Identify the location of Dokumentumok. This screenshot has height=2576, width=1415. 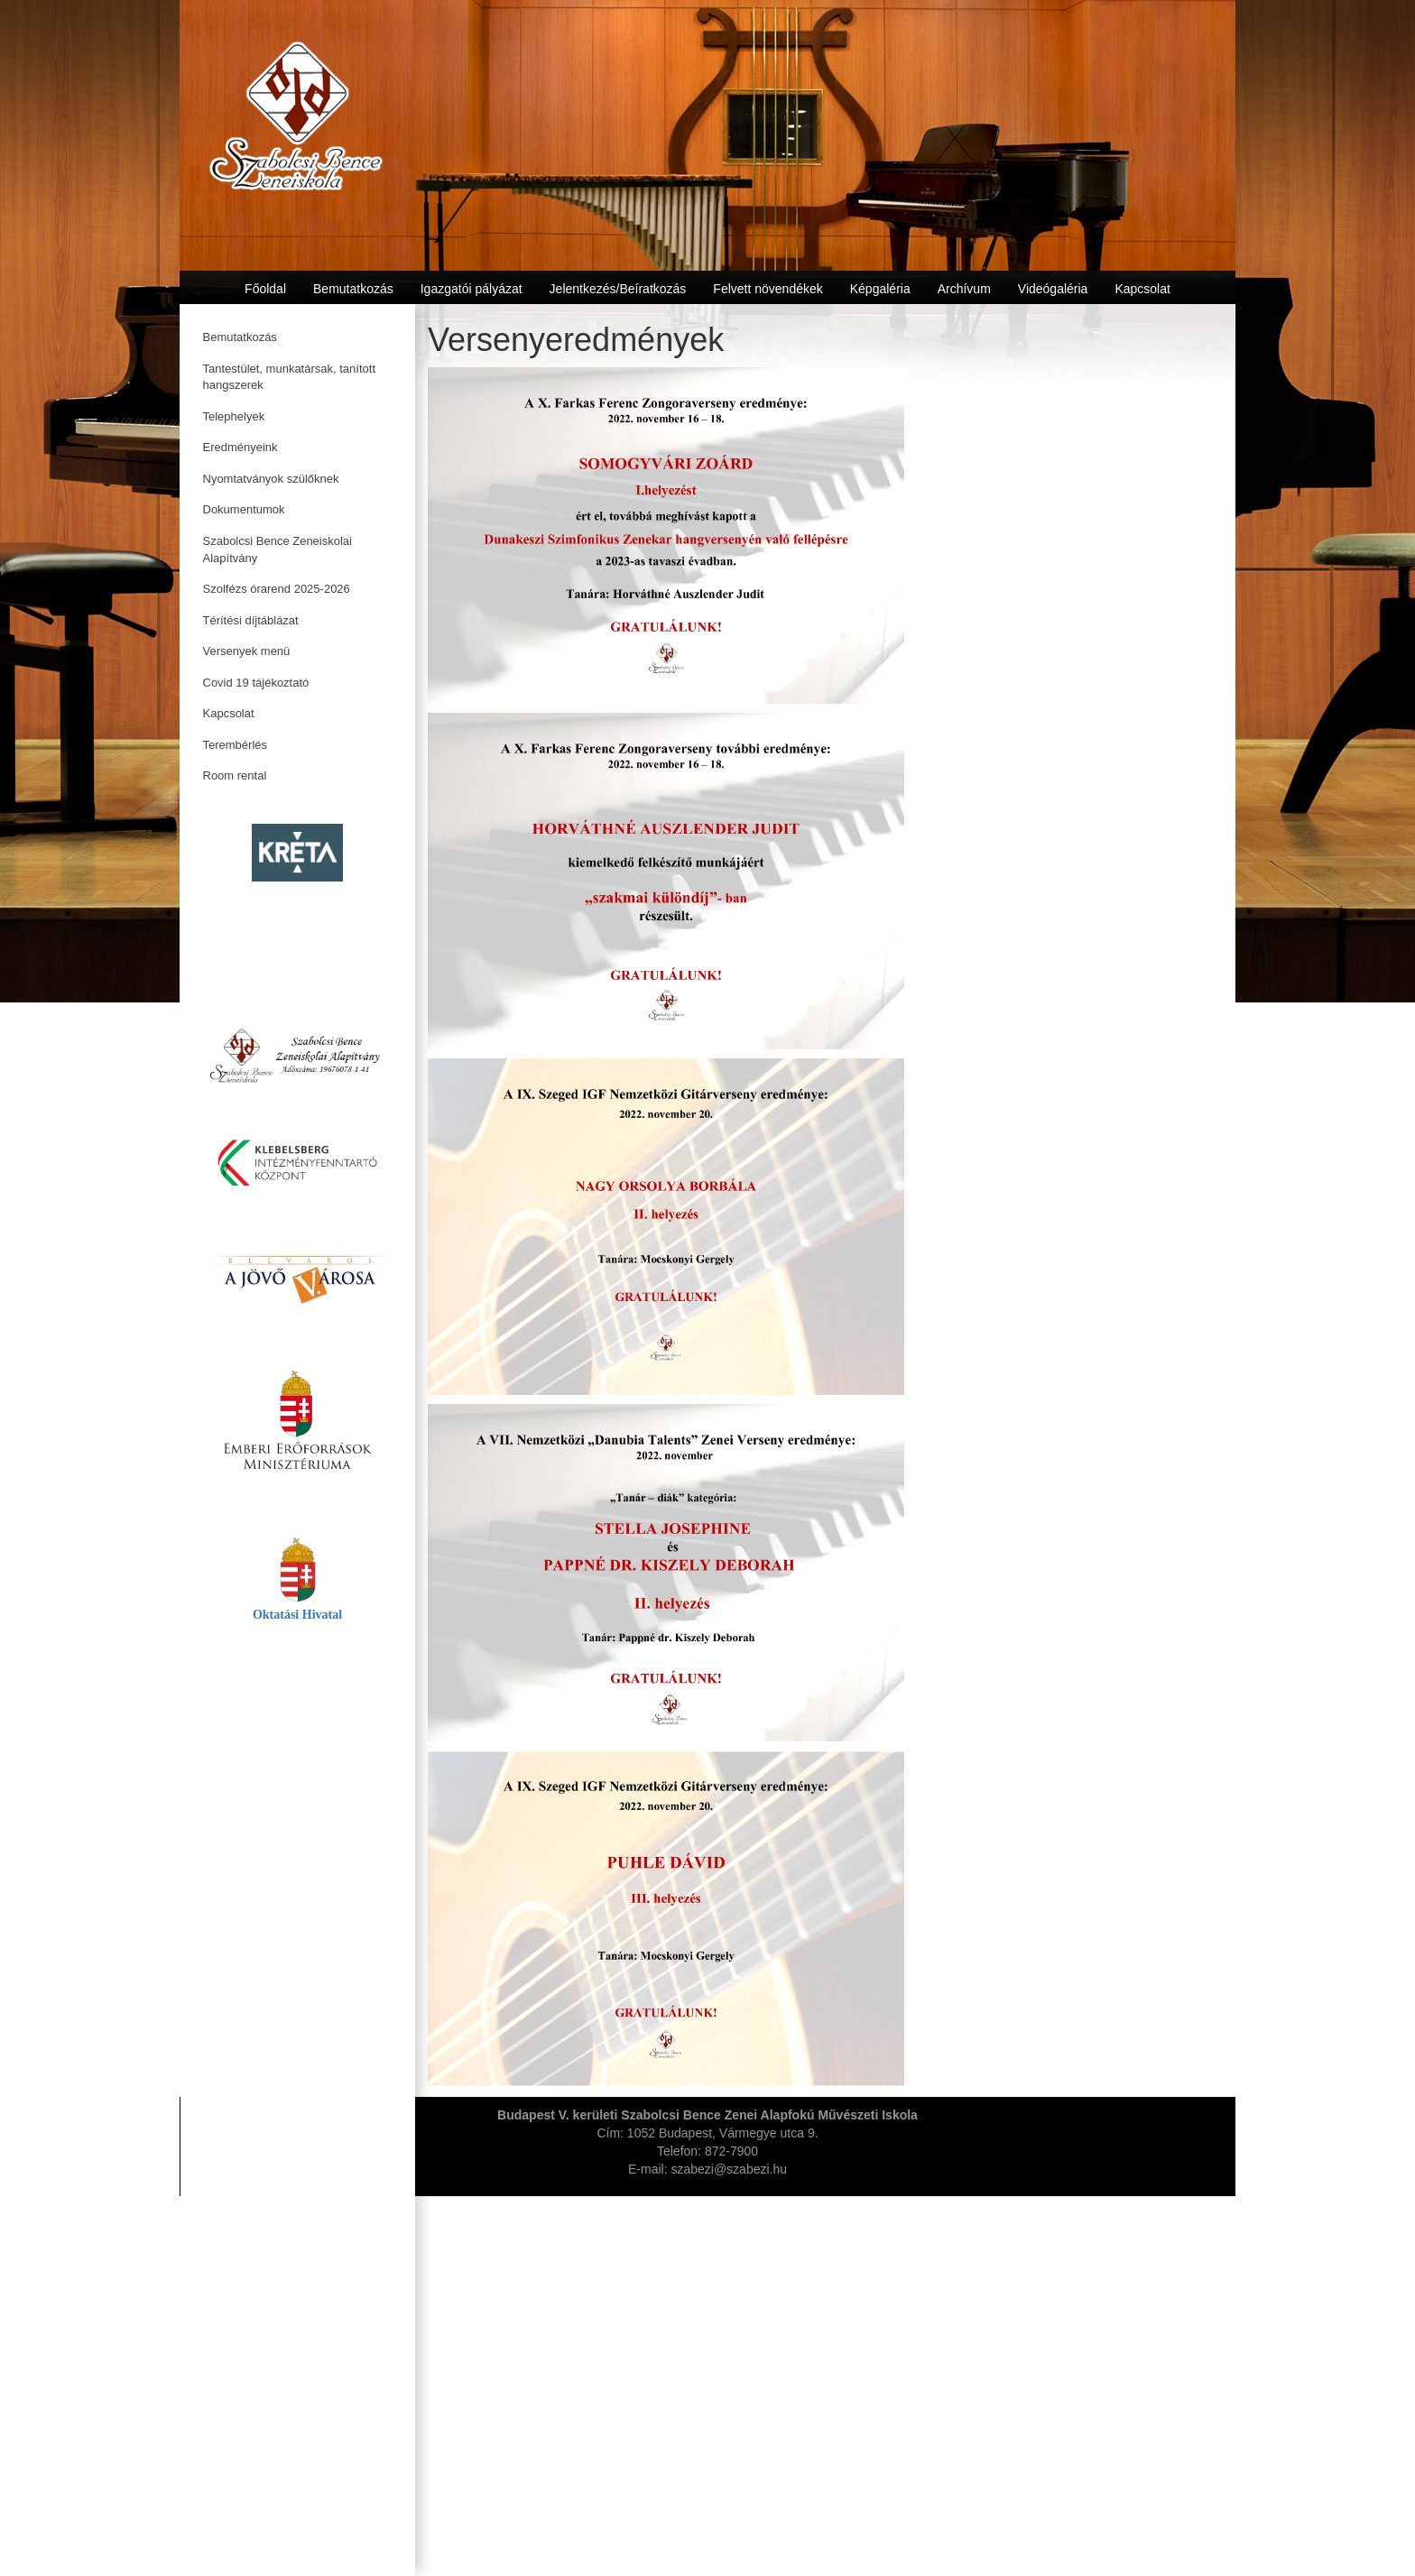
(244, 509).